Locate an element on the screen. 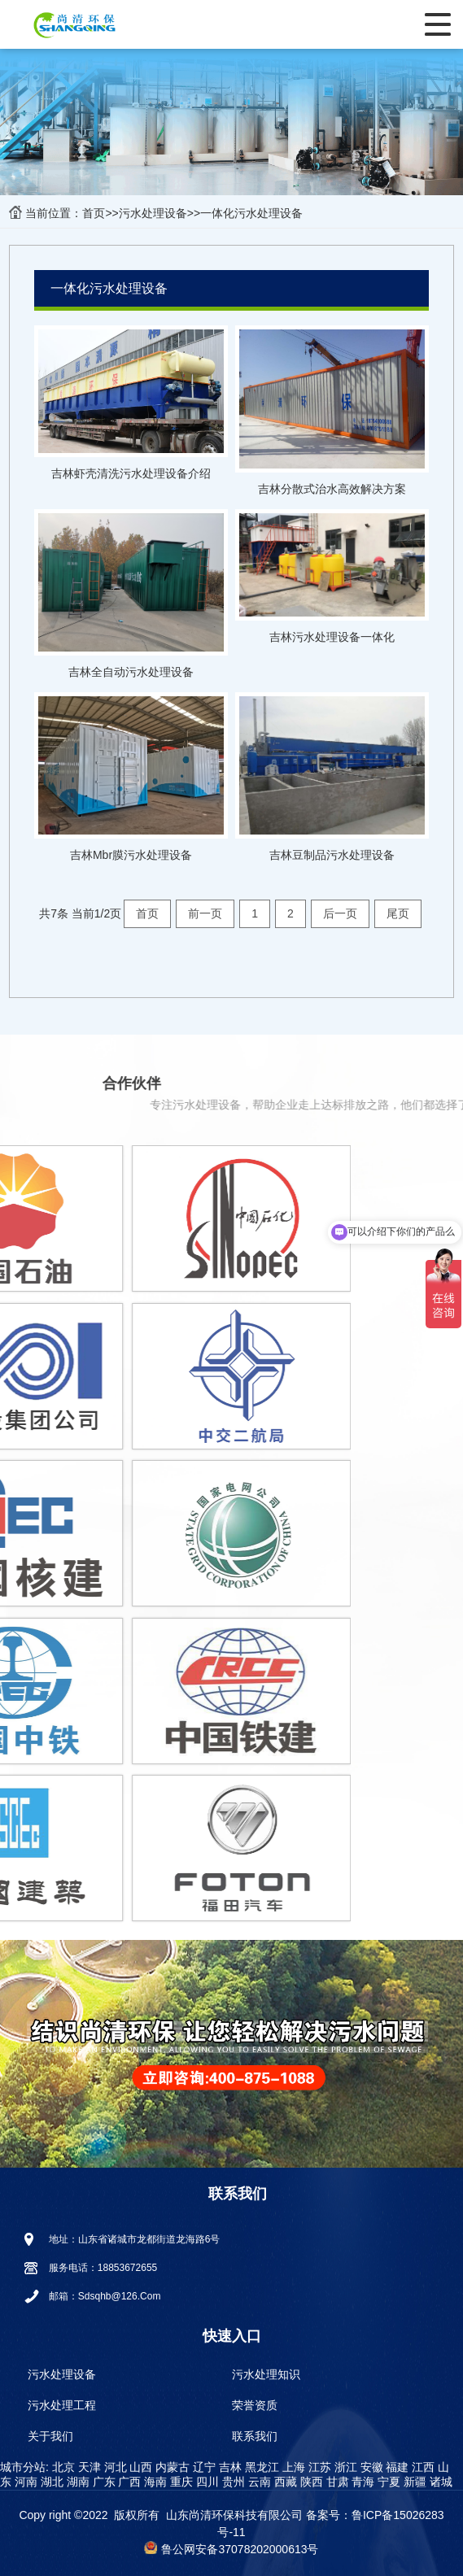  江苏 is located at coordinates (318, 2467).